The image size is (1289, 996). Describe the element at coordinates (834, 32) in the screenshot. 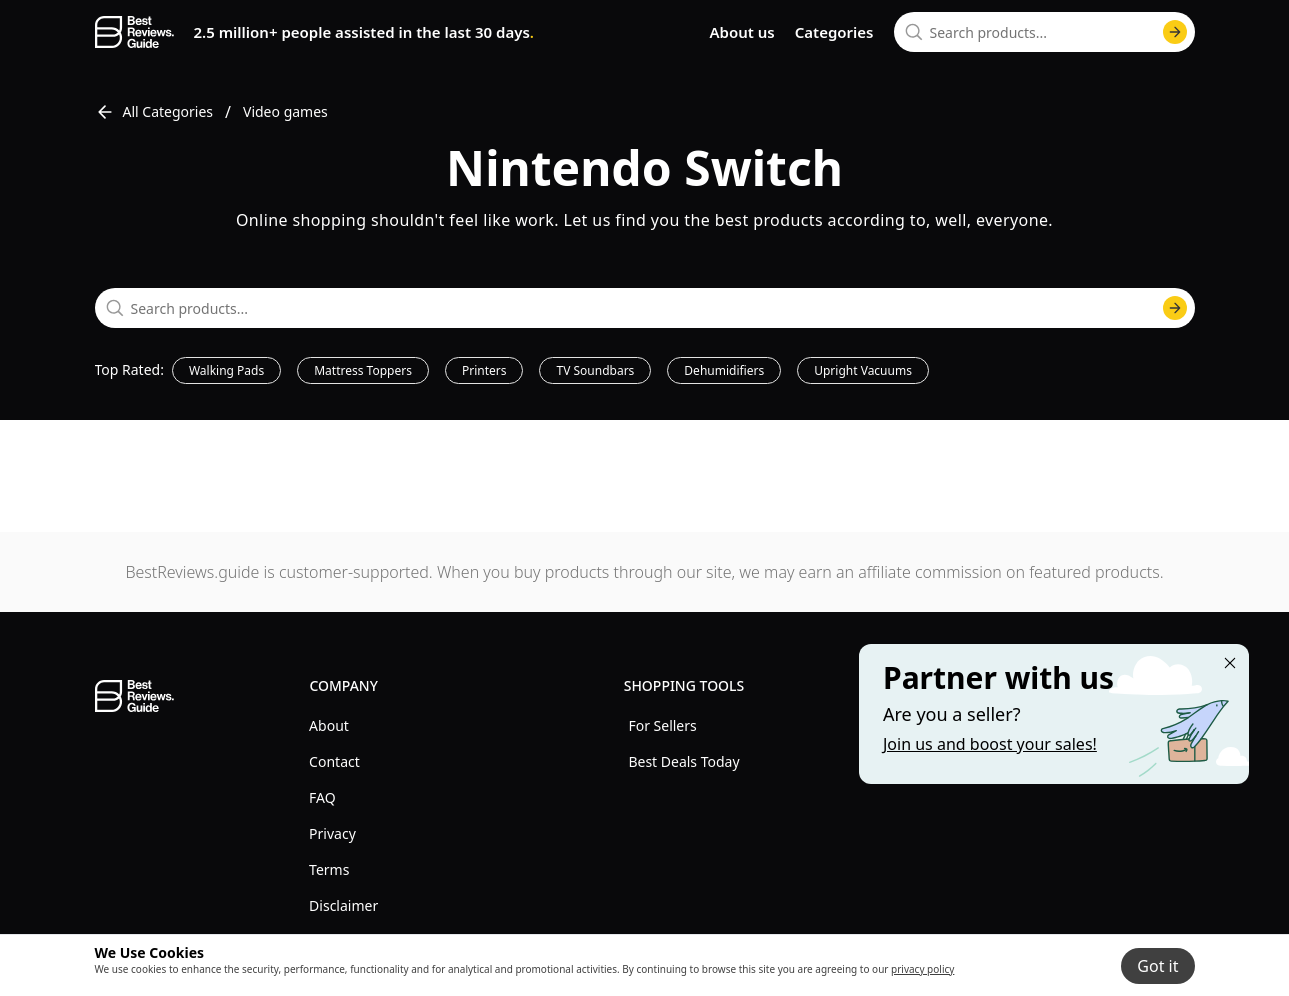

I see `Categories [go to categories page]` at that location.